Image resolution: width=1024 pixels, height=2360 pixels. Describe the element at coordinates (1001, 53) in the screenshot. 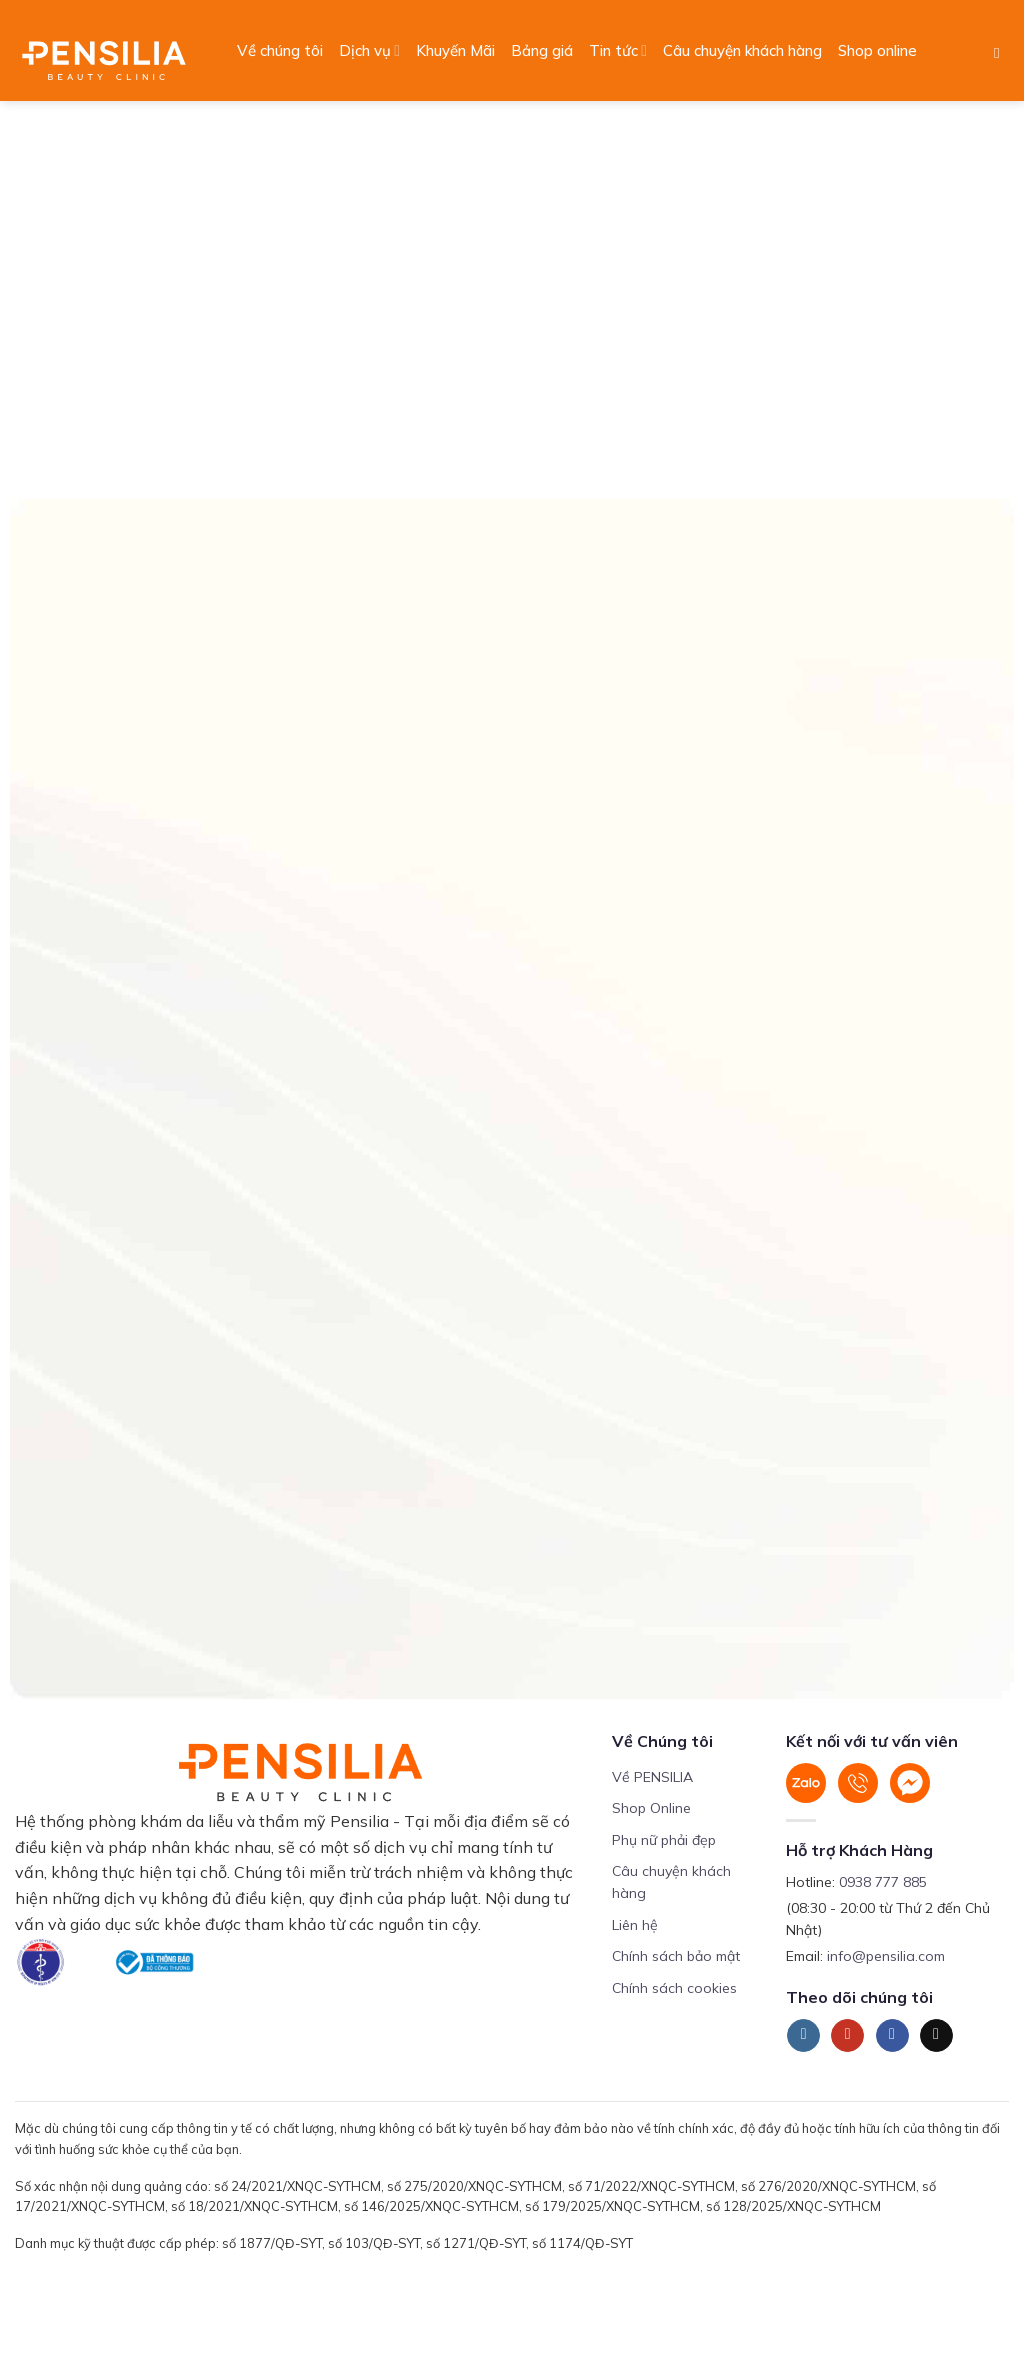

I see `[Search]` at that location.